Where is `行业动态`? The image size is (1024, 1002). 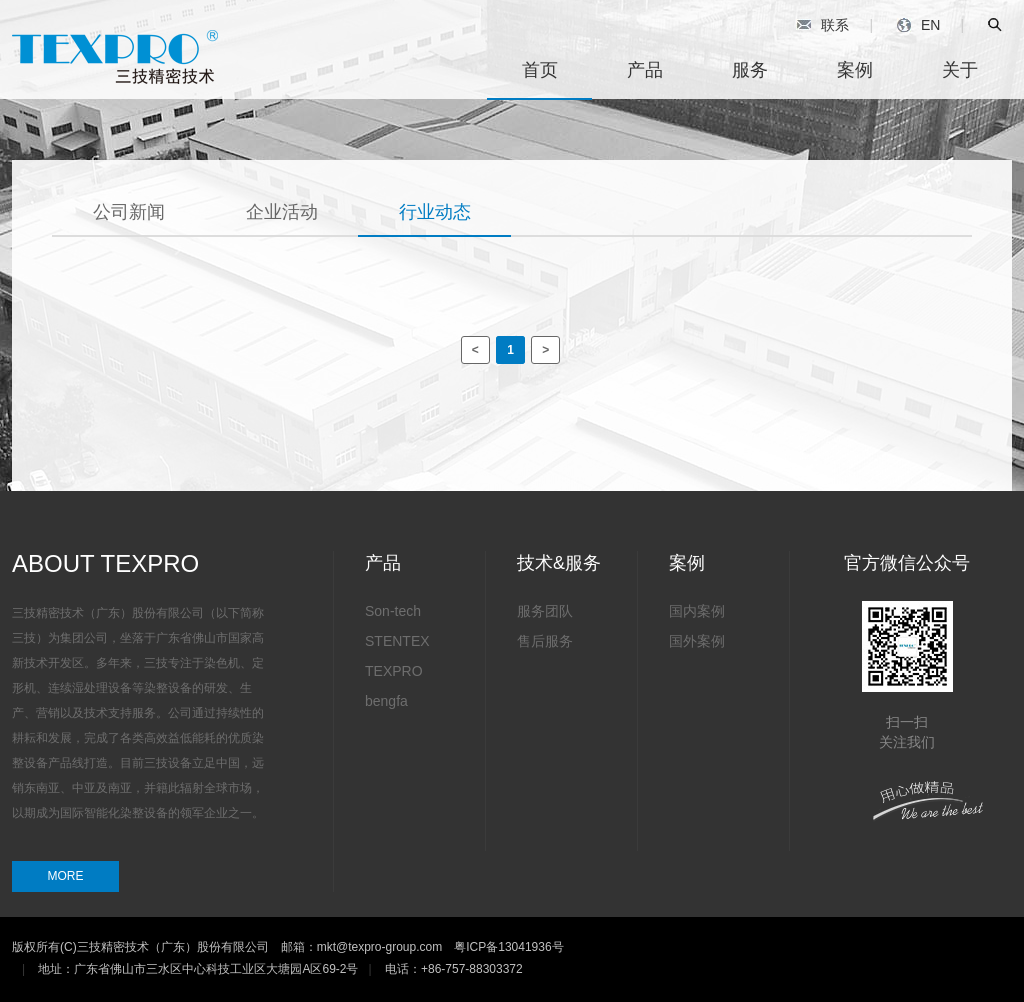 行业动态 is located at coordinates (435, 212).